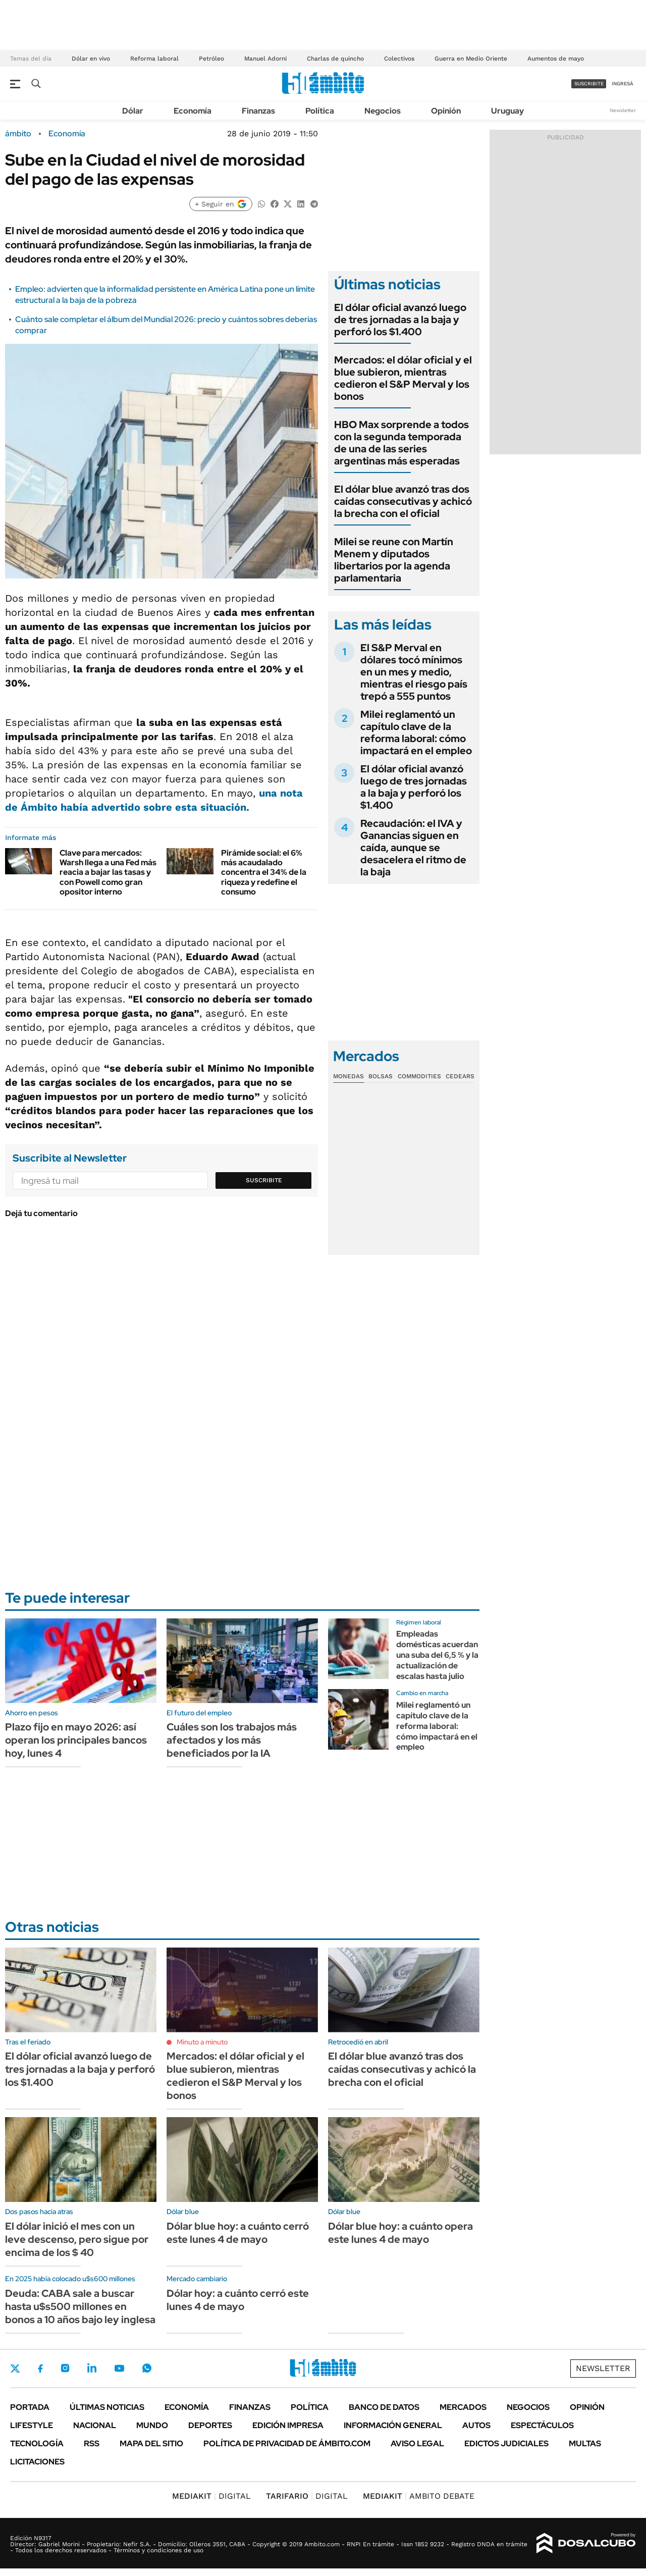 Image resolution: width=646 pixels, height=2576 pixels. I want to click on Deportes, so click(210, 2425).